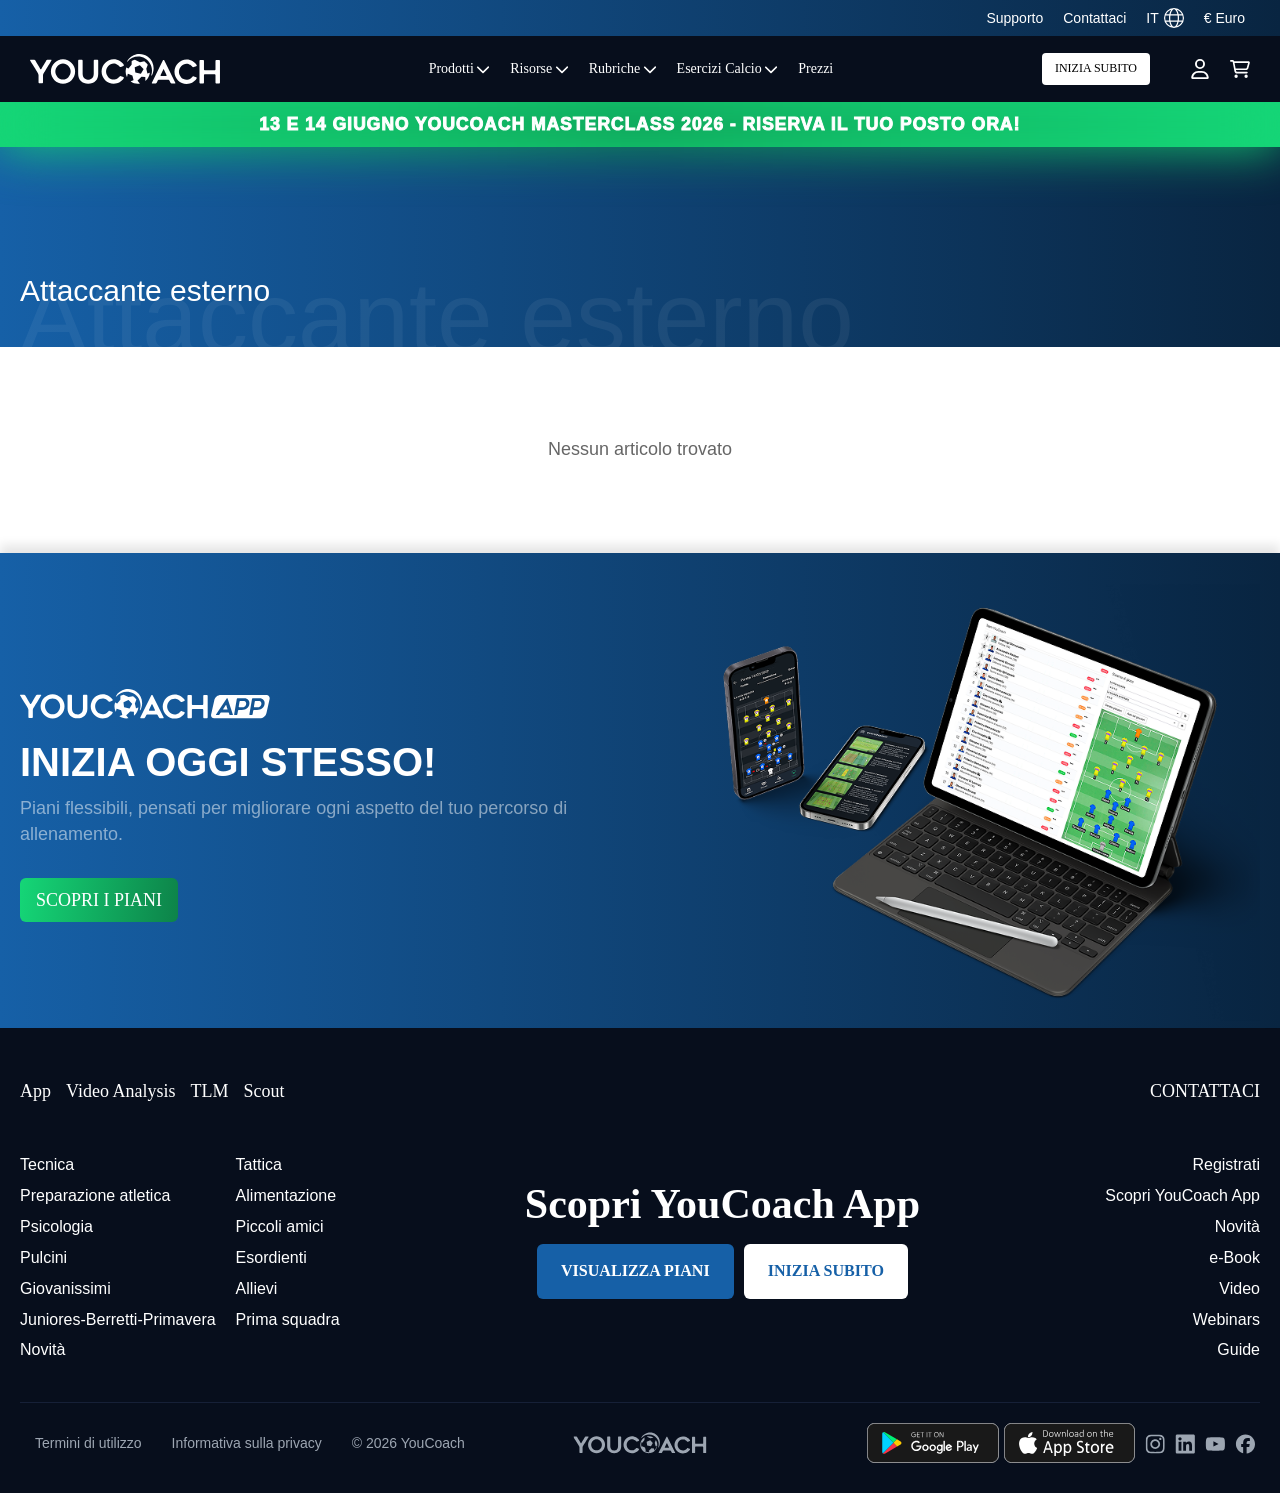 This screenshot has height=1493, width=1280. What do you see at coordinates (1226, 1319) in the screenshot?
I see `Webinars` at bounding box center [1226, 1319].